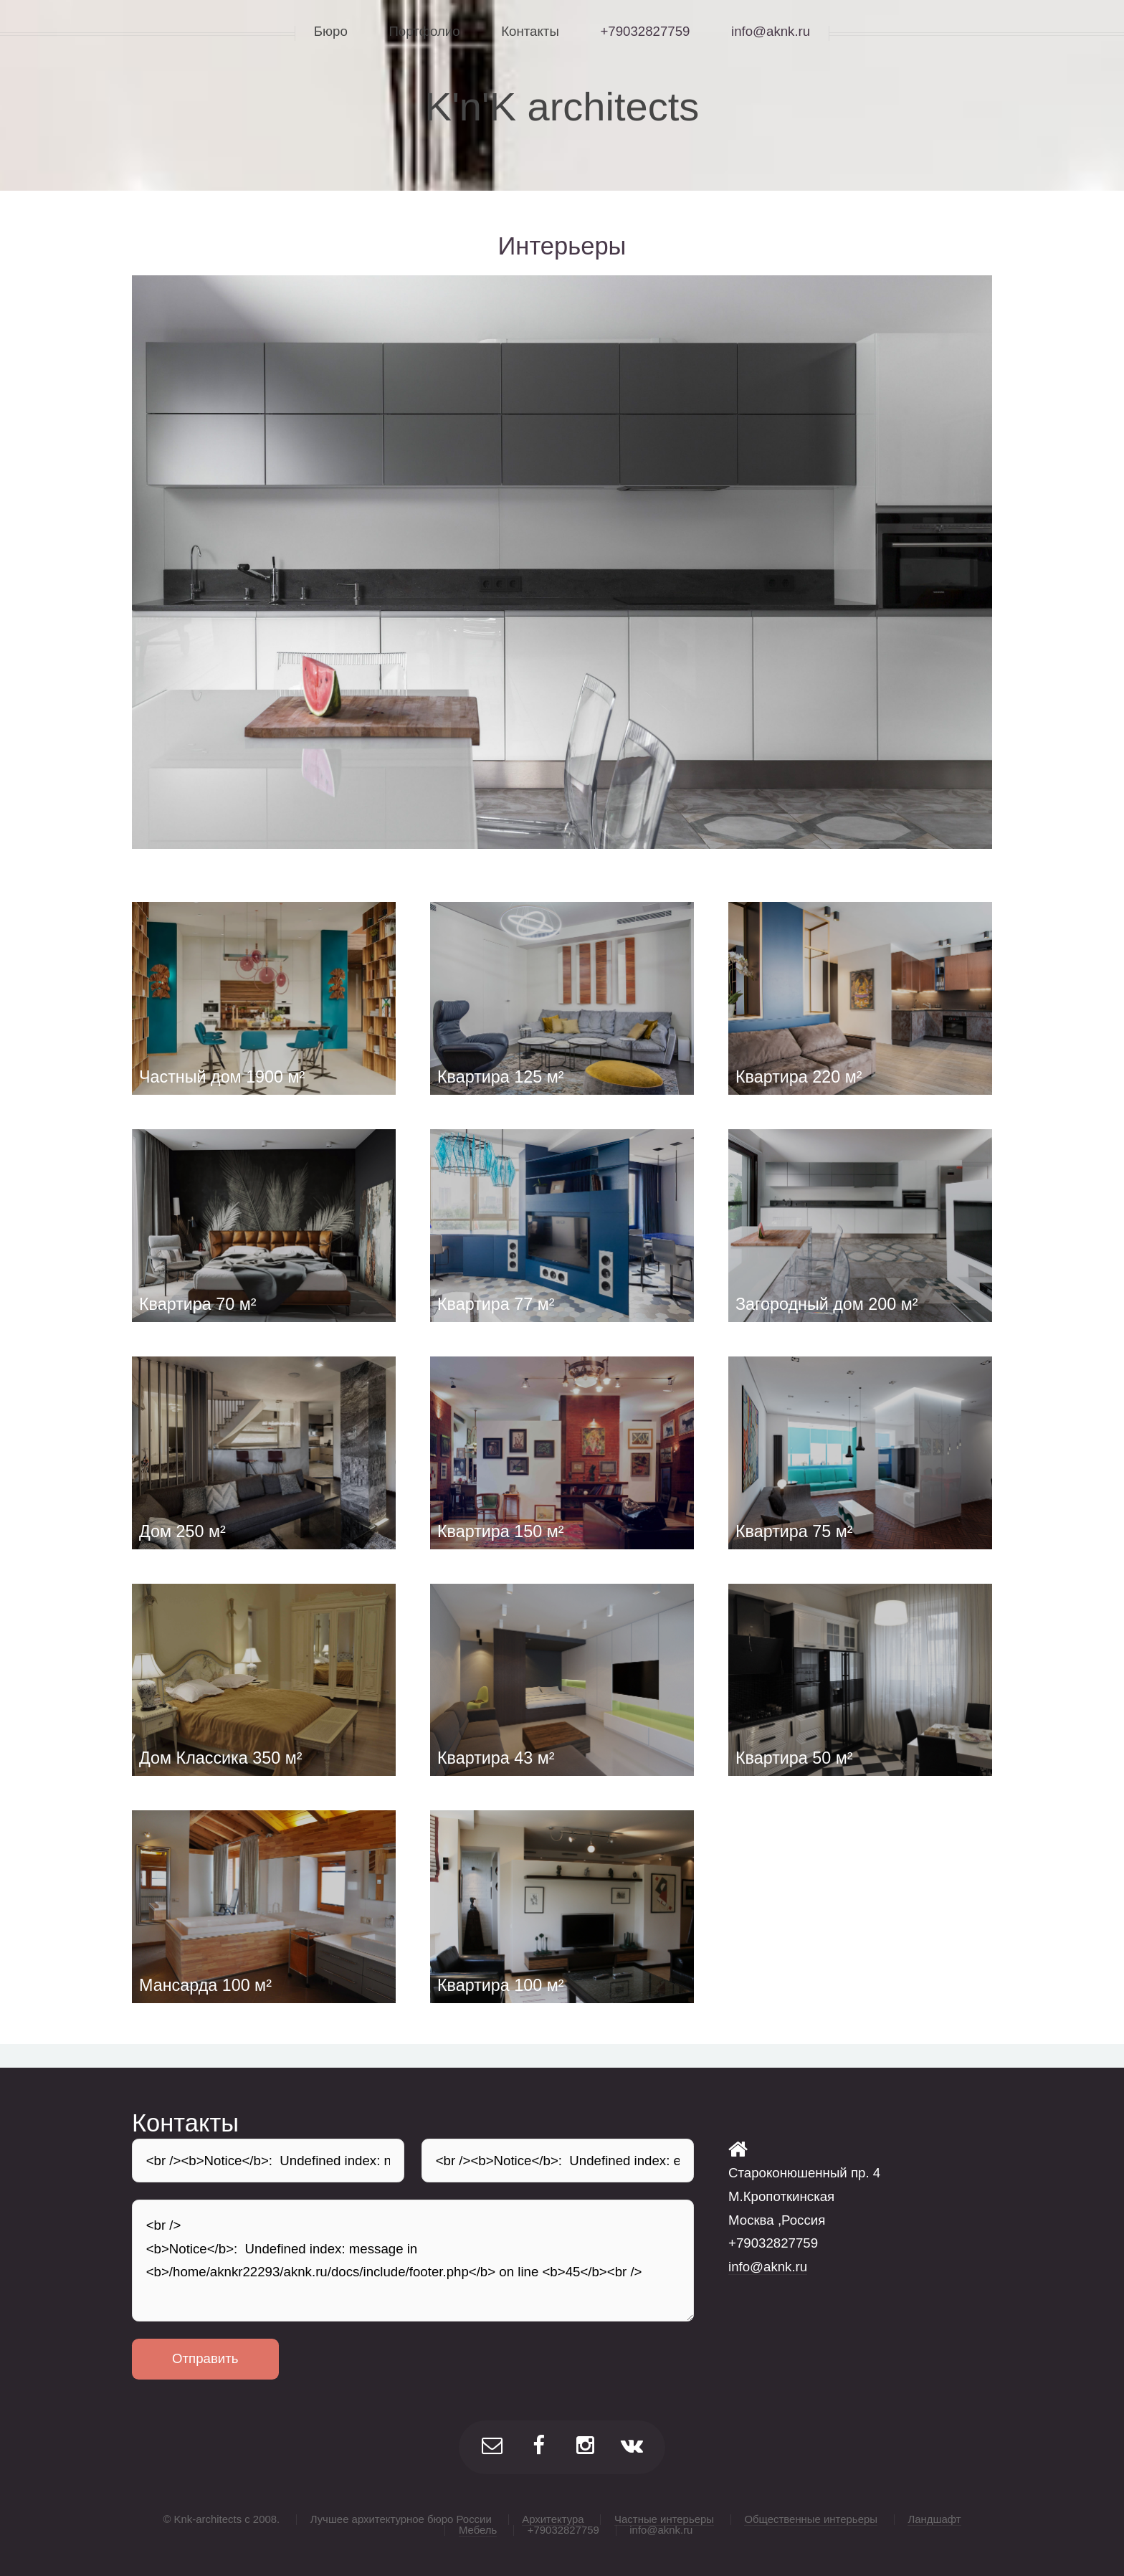 The image size is (1124, 2576). What do you see at coordinates (562, 106) in the screenshot?
I see `K'n'K architects` at bounding box center [562, 106].